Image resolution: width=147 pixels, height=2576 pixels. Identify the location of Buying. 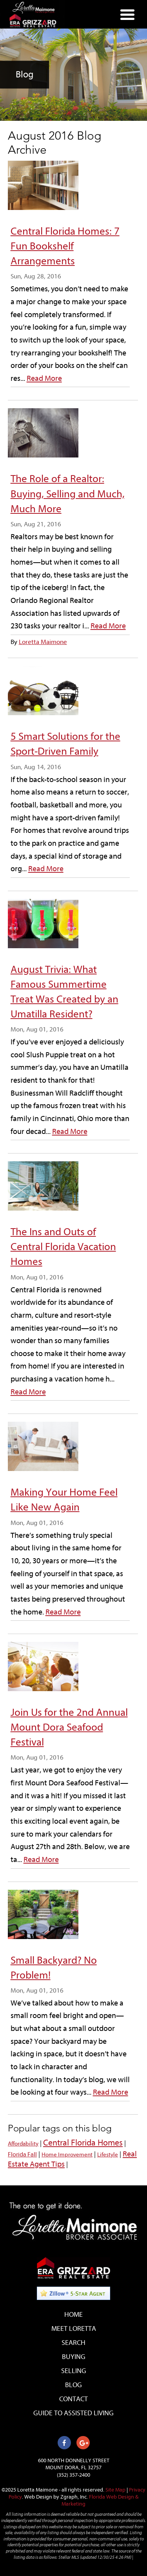
(73, 2357).